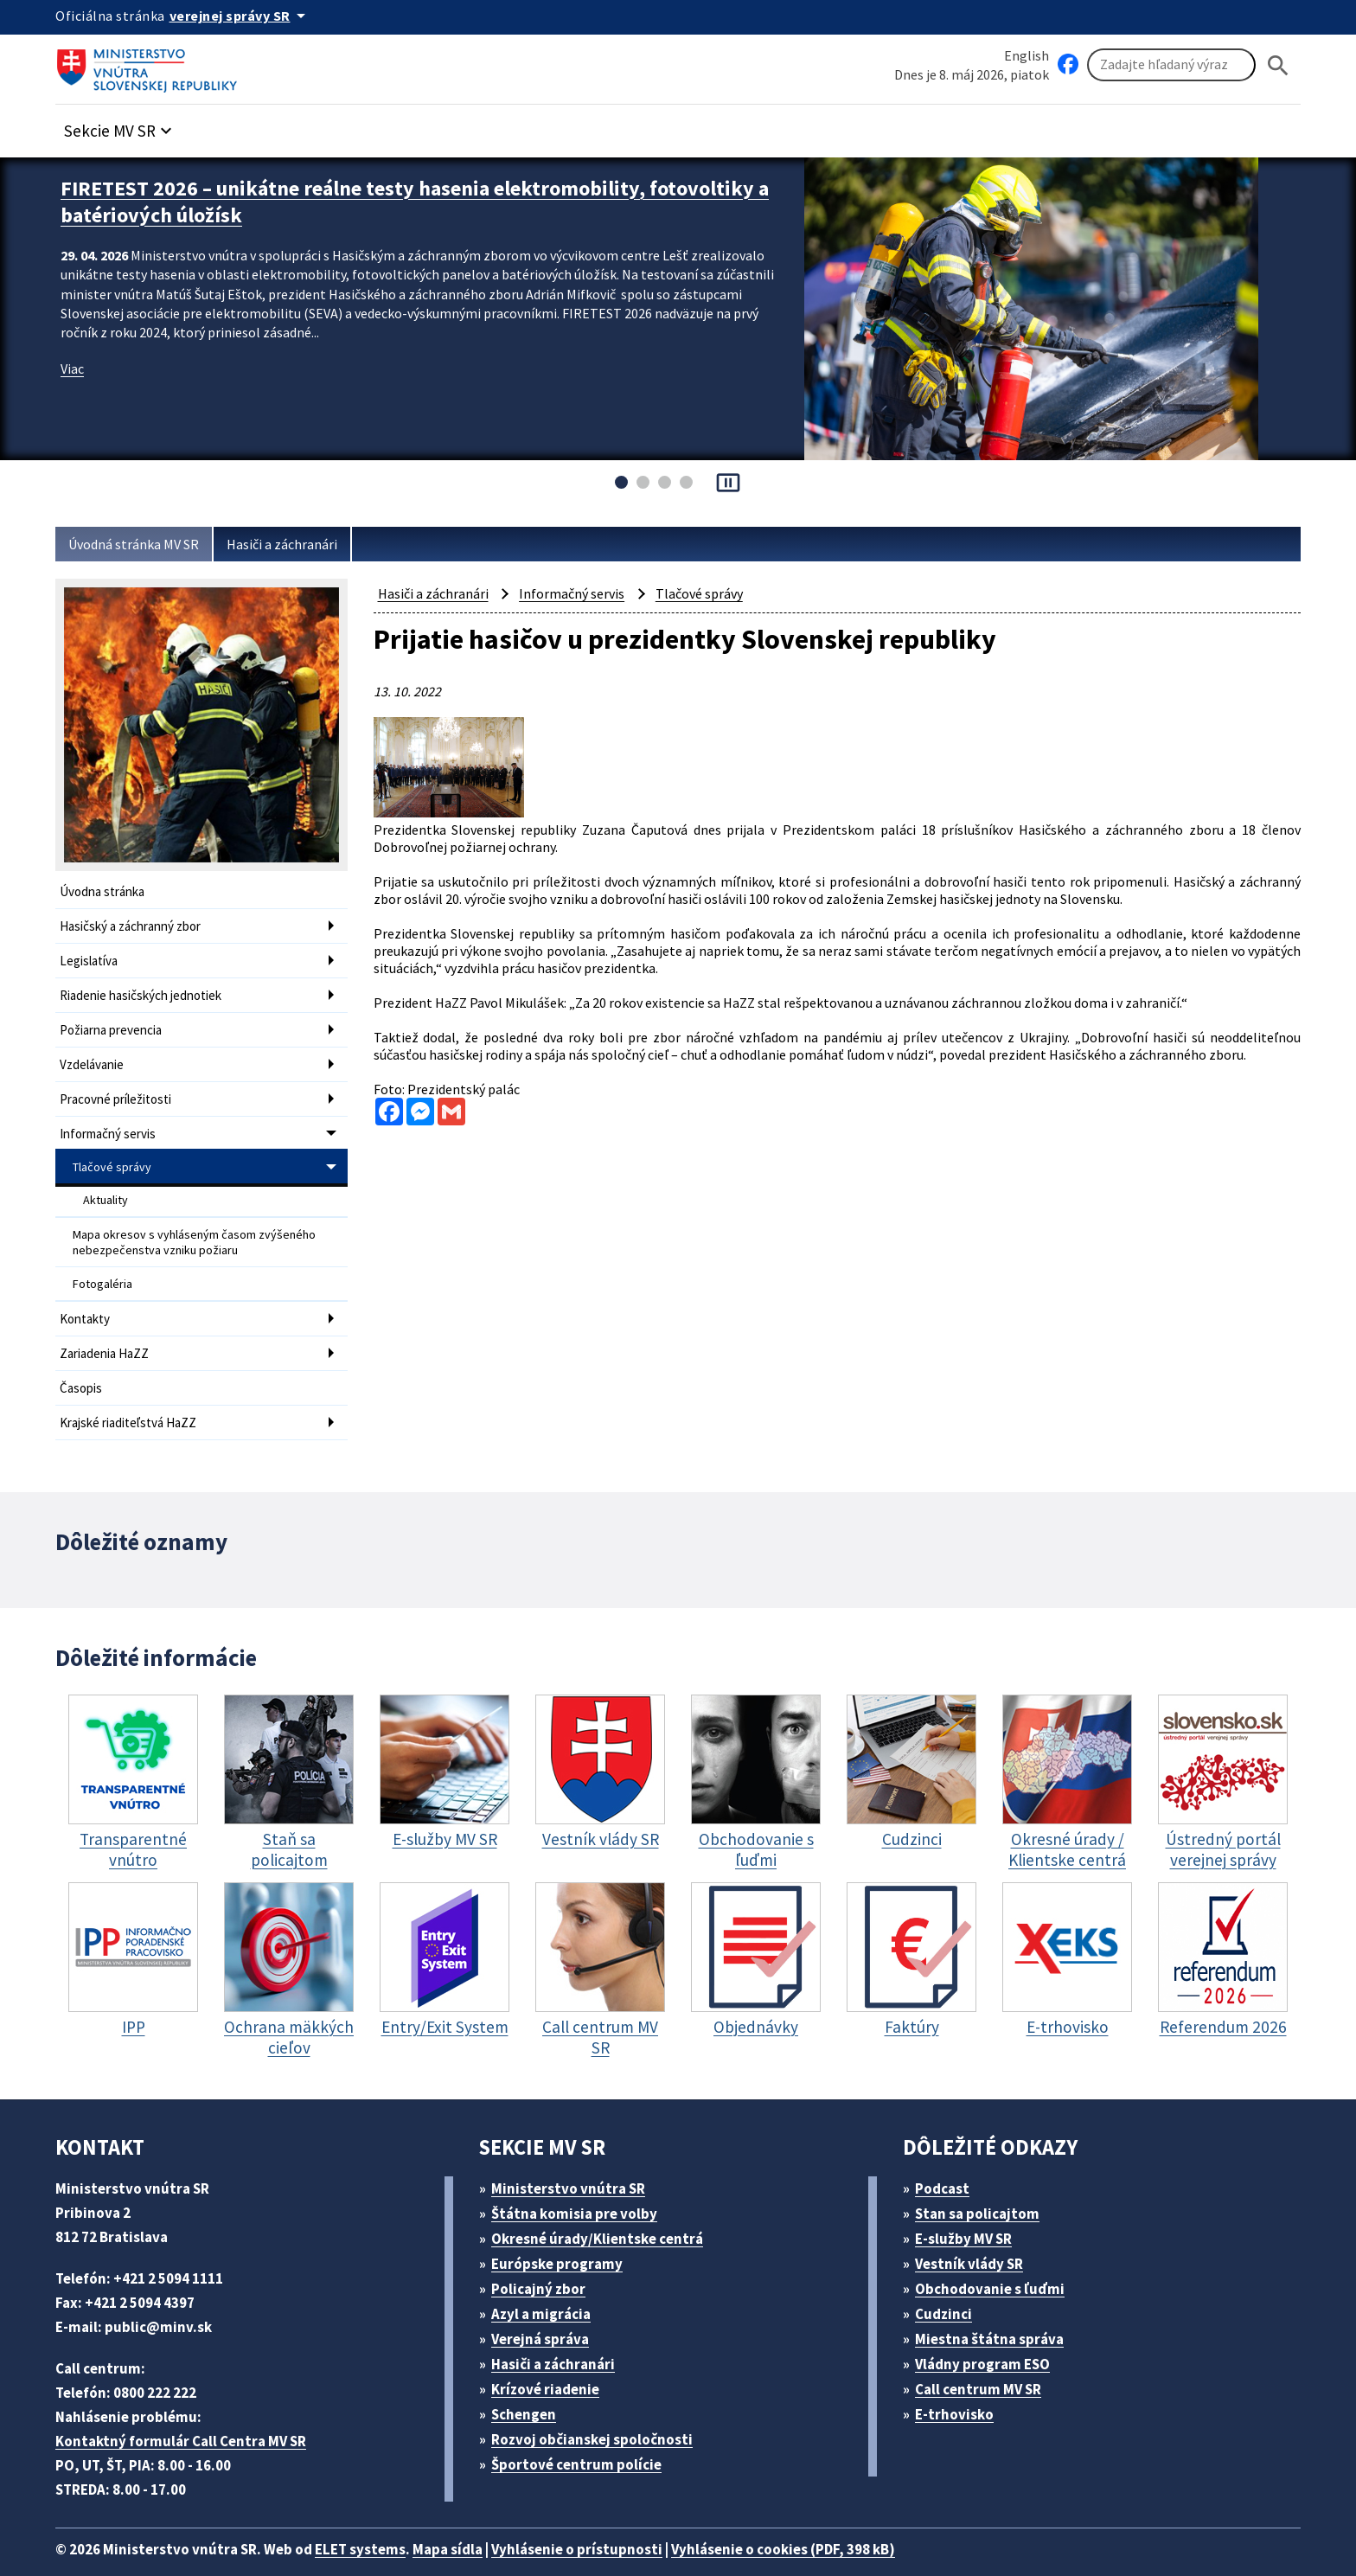  Describe the element at coordinates (378, 2520) in the screenshot. I see `ELET systems` at that location.